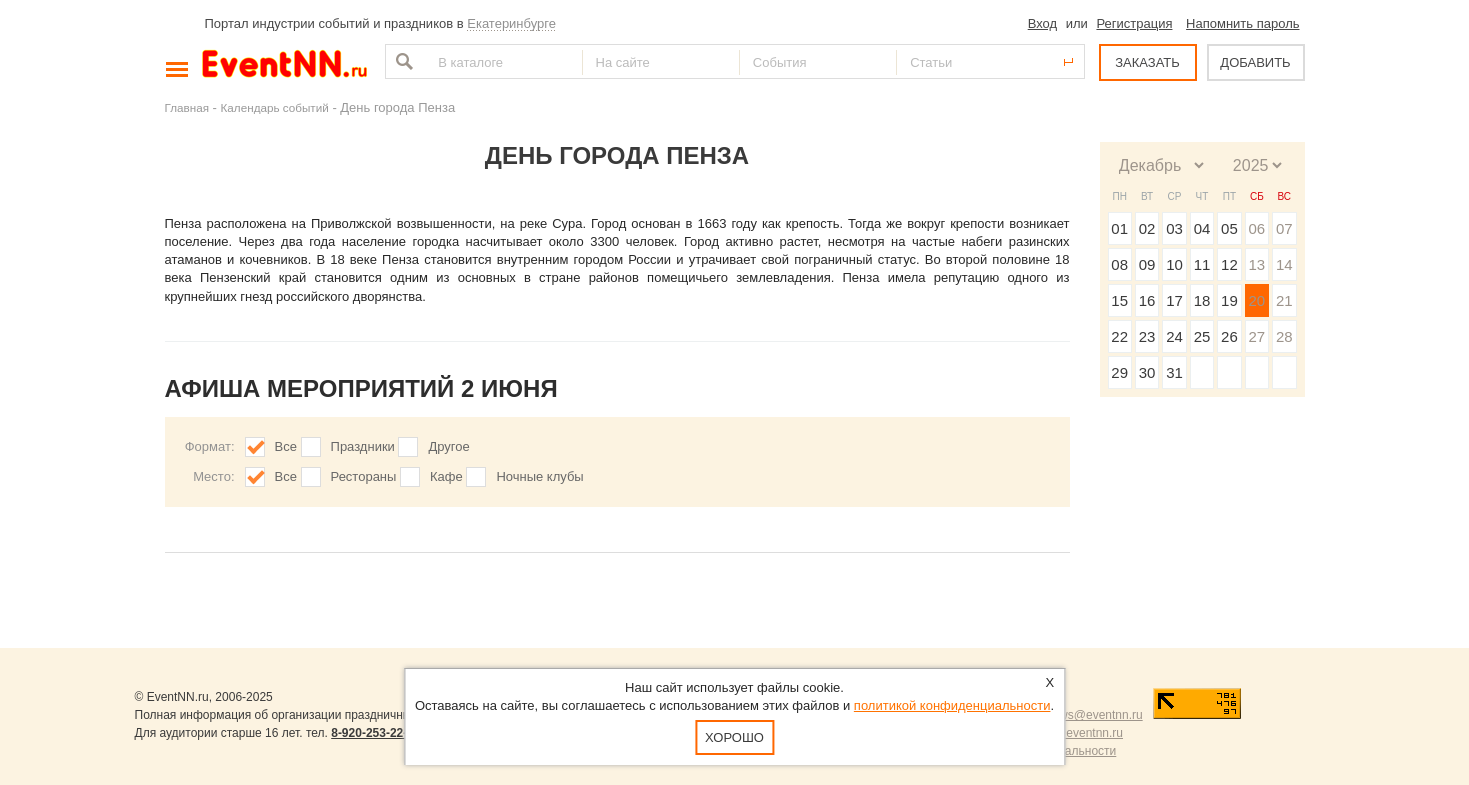 This screenshot has width=1469, height=785. Describe the element at coordinates (539, 476) in the screenshot. I see `Ночные клубы` at that location.